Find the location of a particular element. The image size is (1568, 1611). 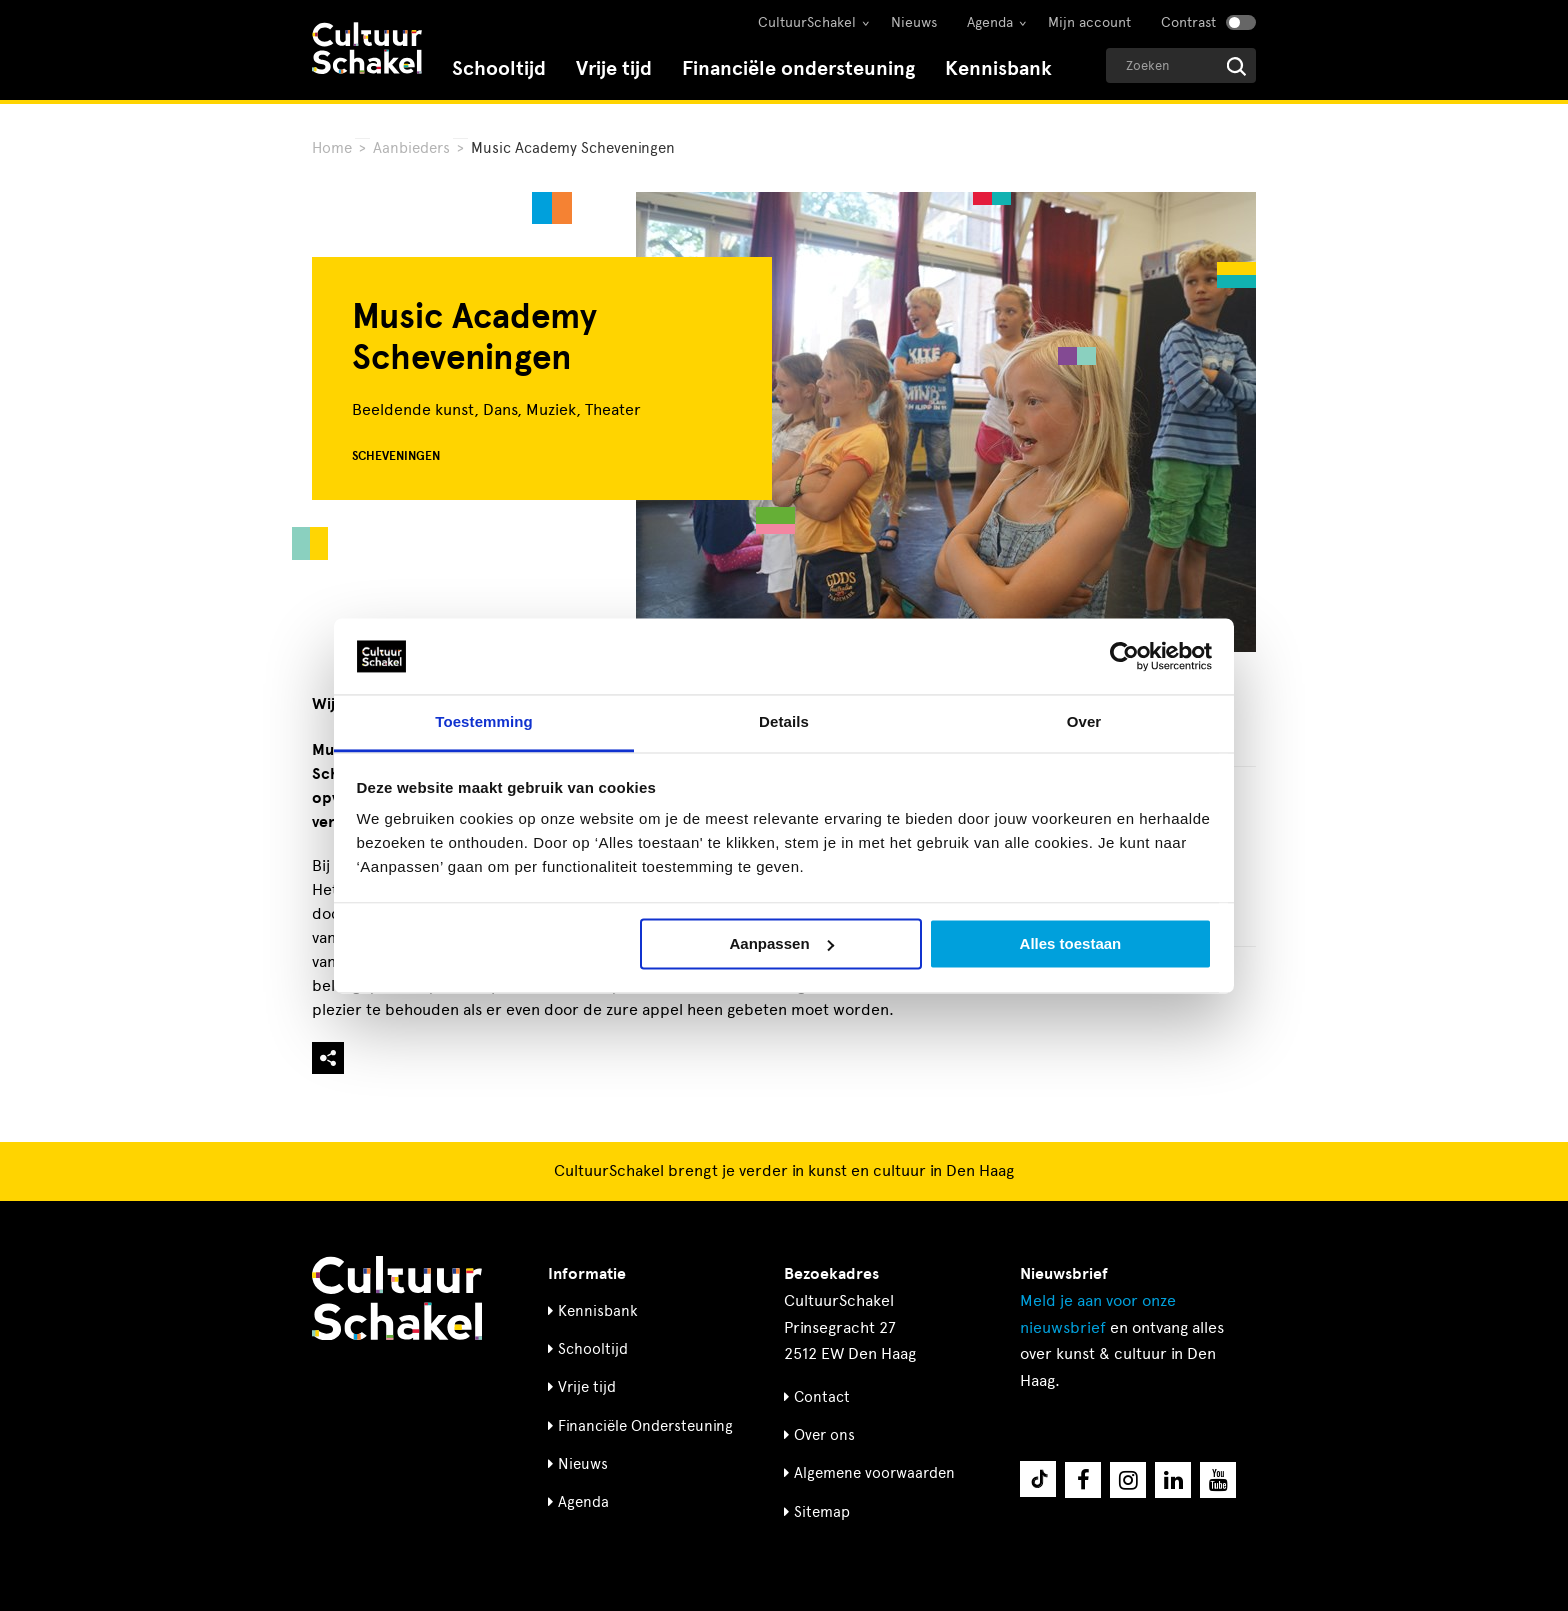

Home is located at coordinates (332, 148).